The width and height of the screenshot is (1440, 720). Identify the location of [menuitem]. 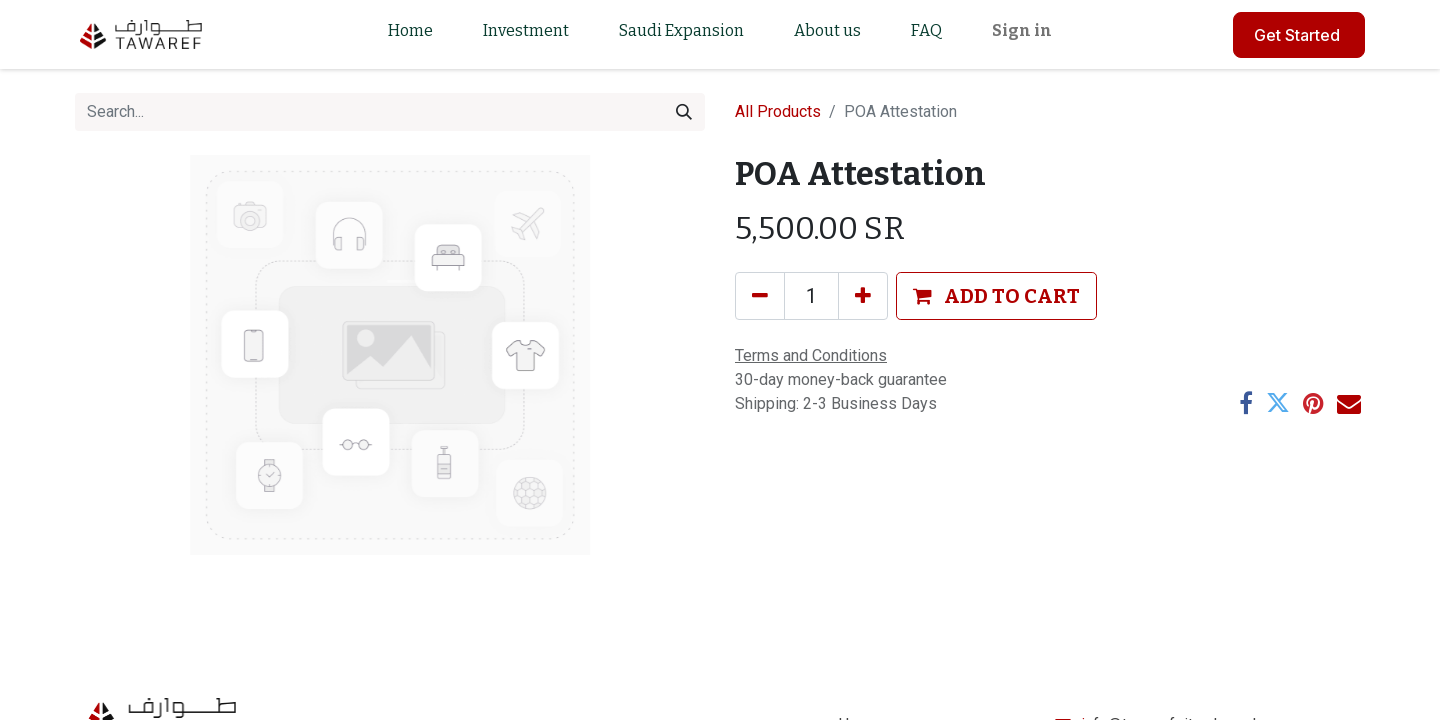
(410, 34).